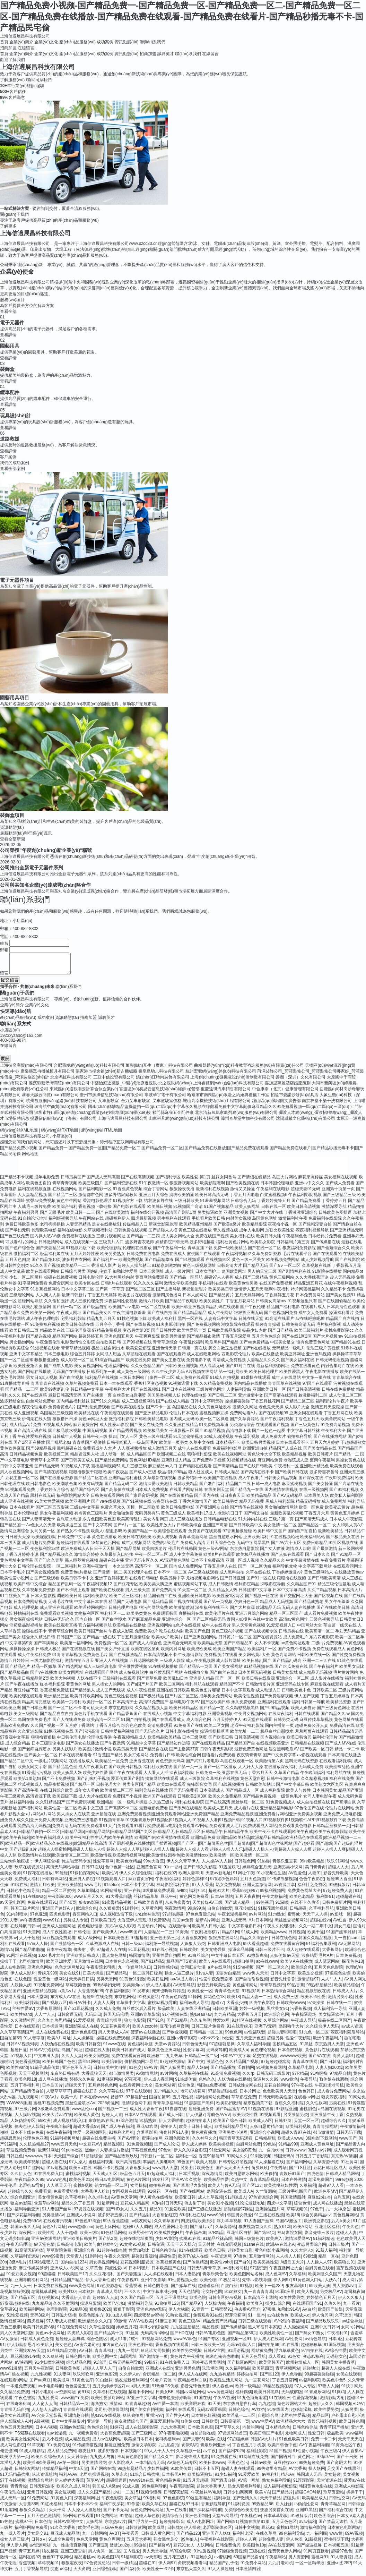  What do you see at coordinates (310, 1181) in the screenshot?
I see `麻花果冻传媒` at bounding box center [310, 1181].